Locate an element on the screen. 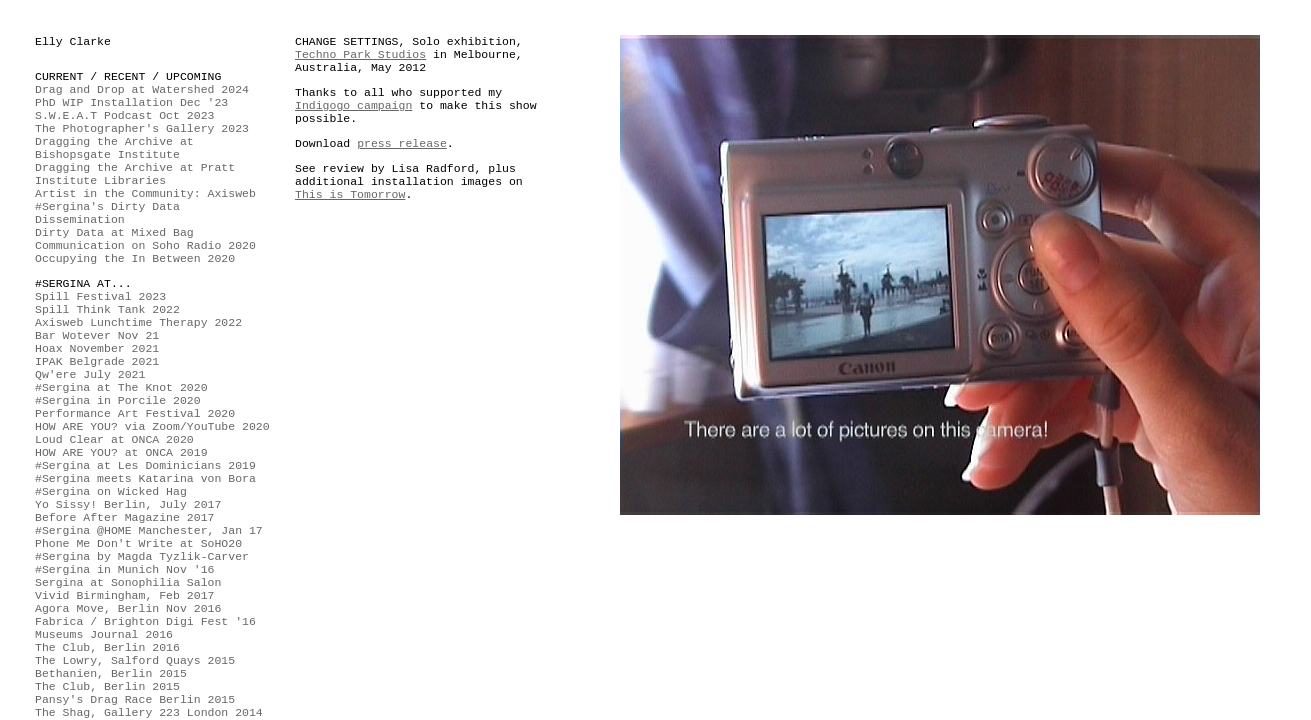 The height and width of the screenshot is (720, 1311). Hoax November 2021 is located at coordinates (97, 348).